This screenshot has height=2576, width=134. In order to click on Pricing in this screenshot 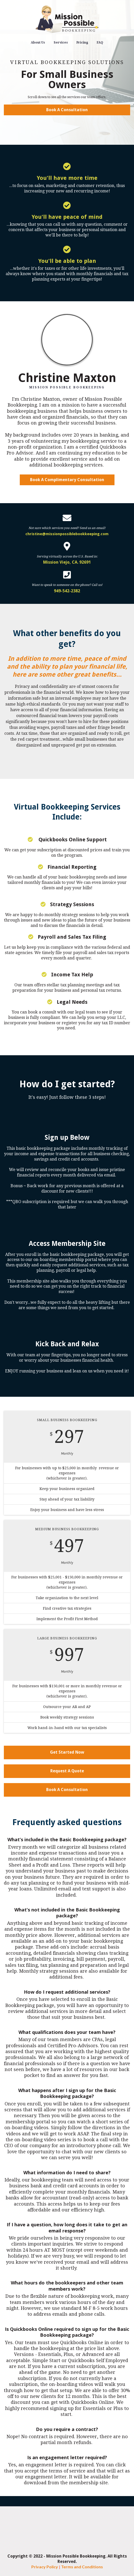, I will do `click(82, 42)`.